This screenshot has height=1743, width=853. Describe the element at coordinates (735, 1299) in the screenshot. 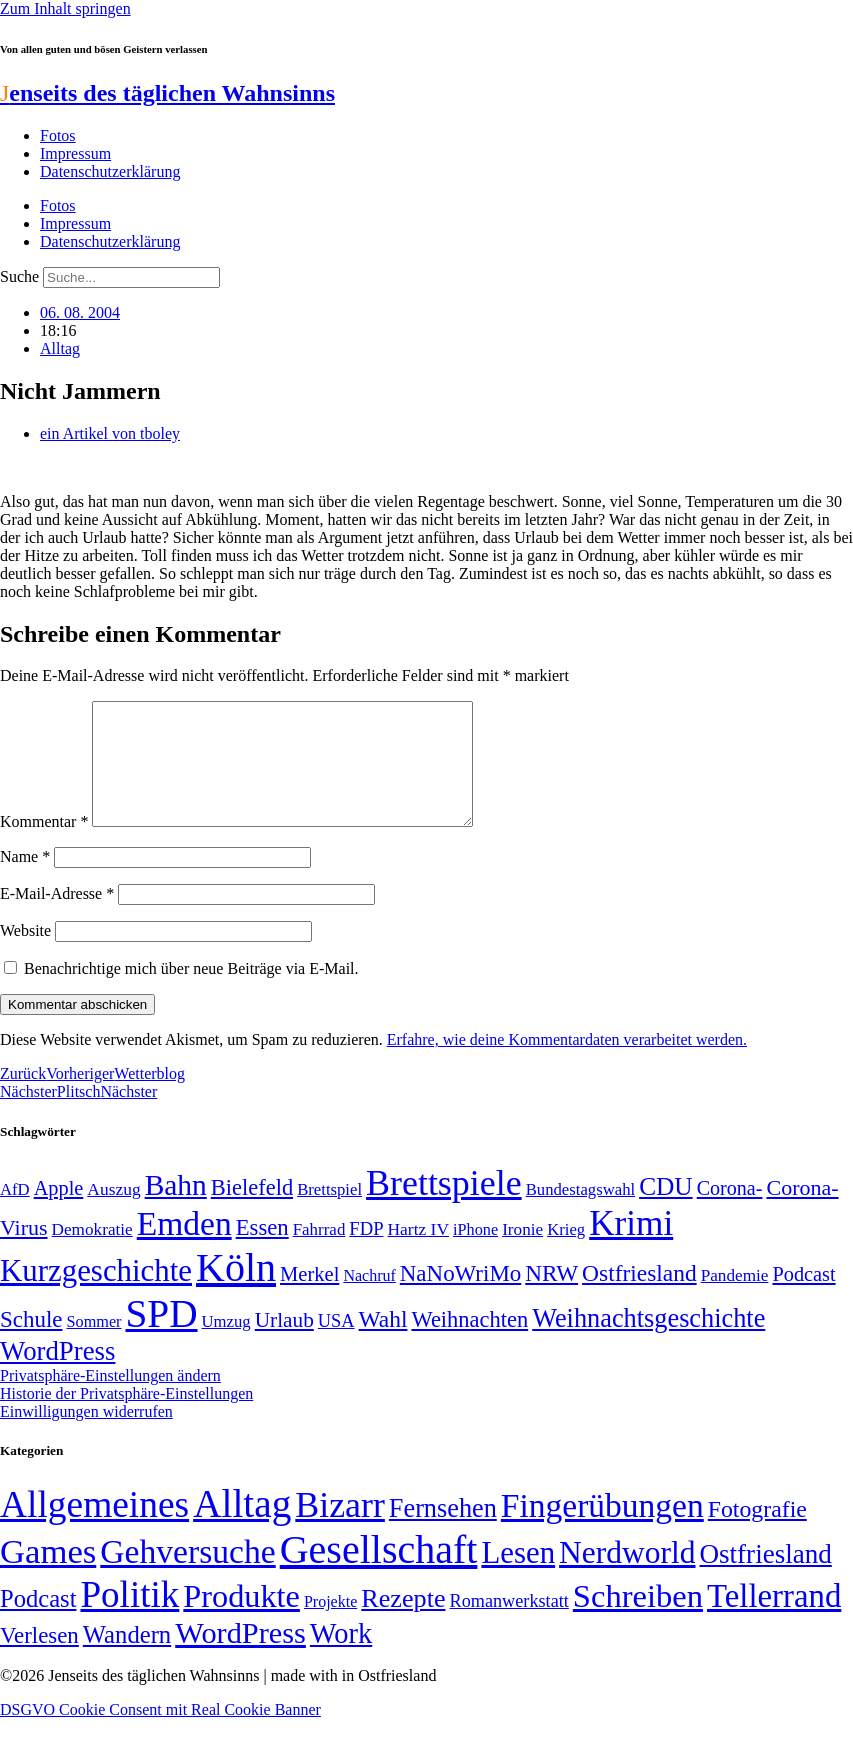

I see `Pandemie [Pandemie (50 Einträge)]` at that location.